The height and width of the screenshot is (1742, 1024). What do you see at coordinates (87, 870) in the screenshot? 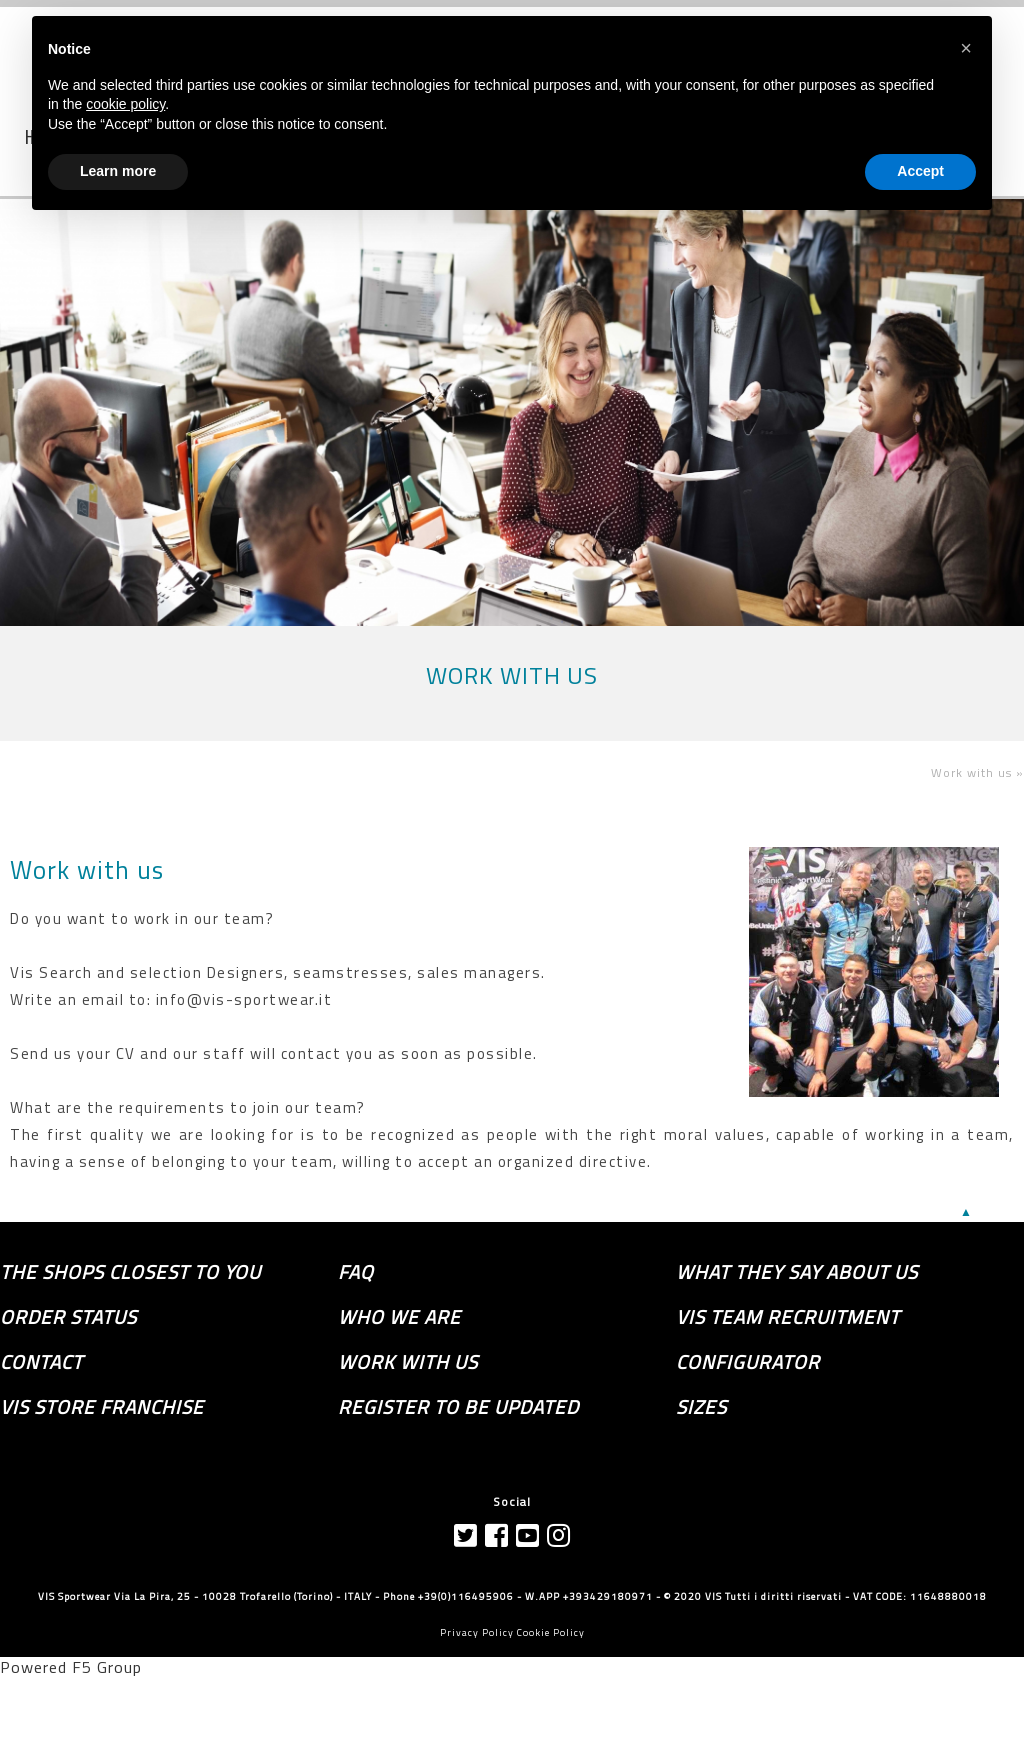
I see `Work with us` at bounding box center [87, 870].